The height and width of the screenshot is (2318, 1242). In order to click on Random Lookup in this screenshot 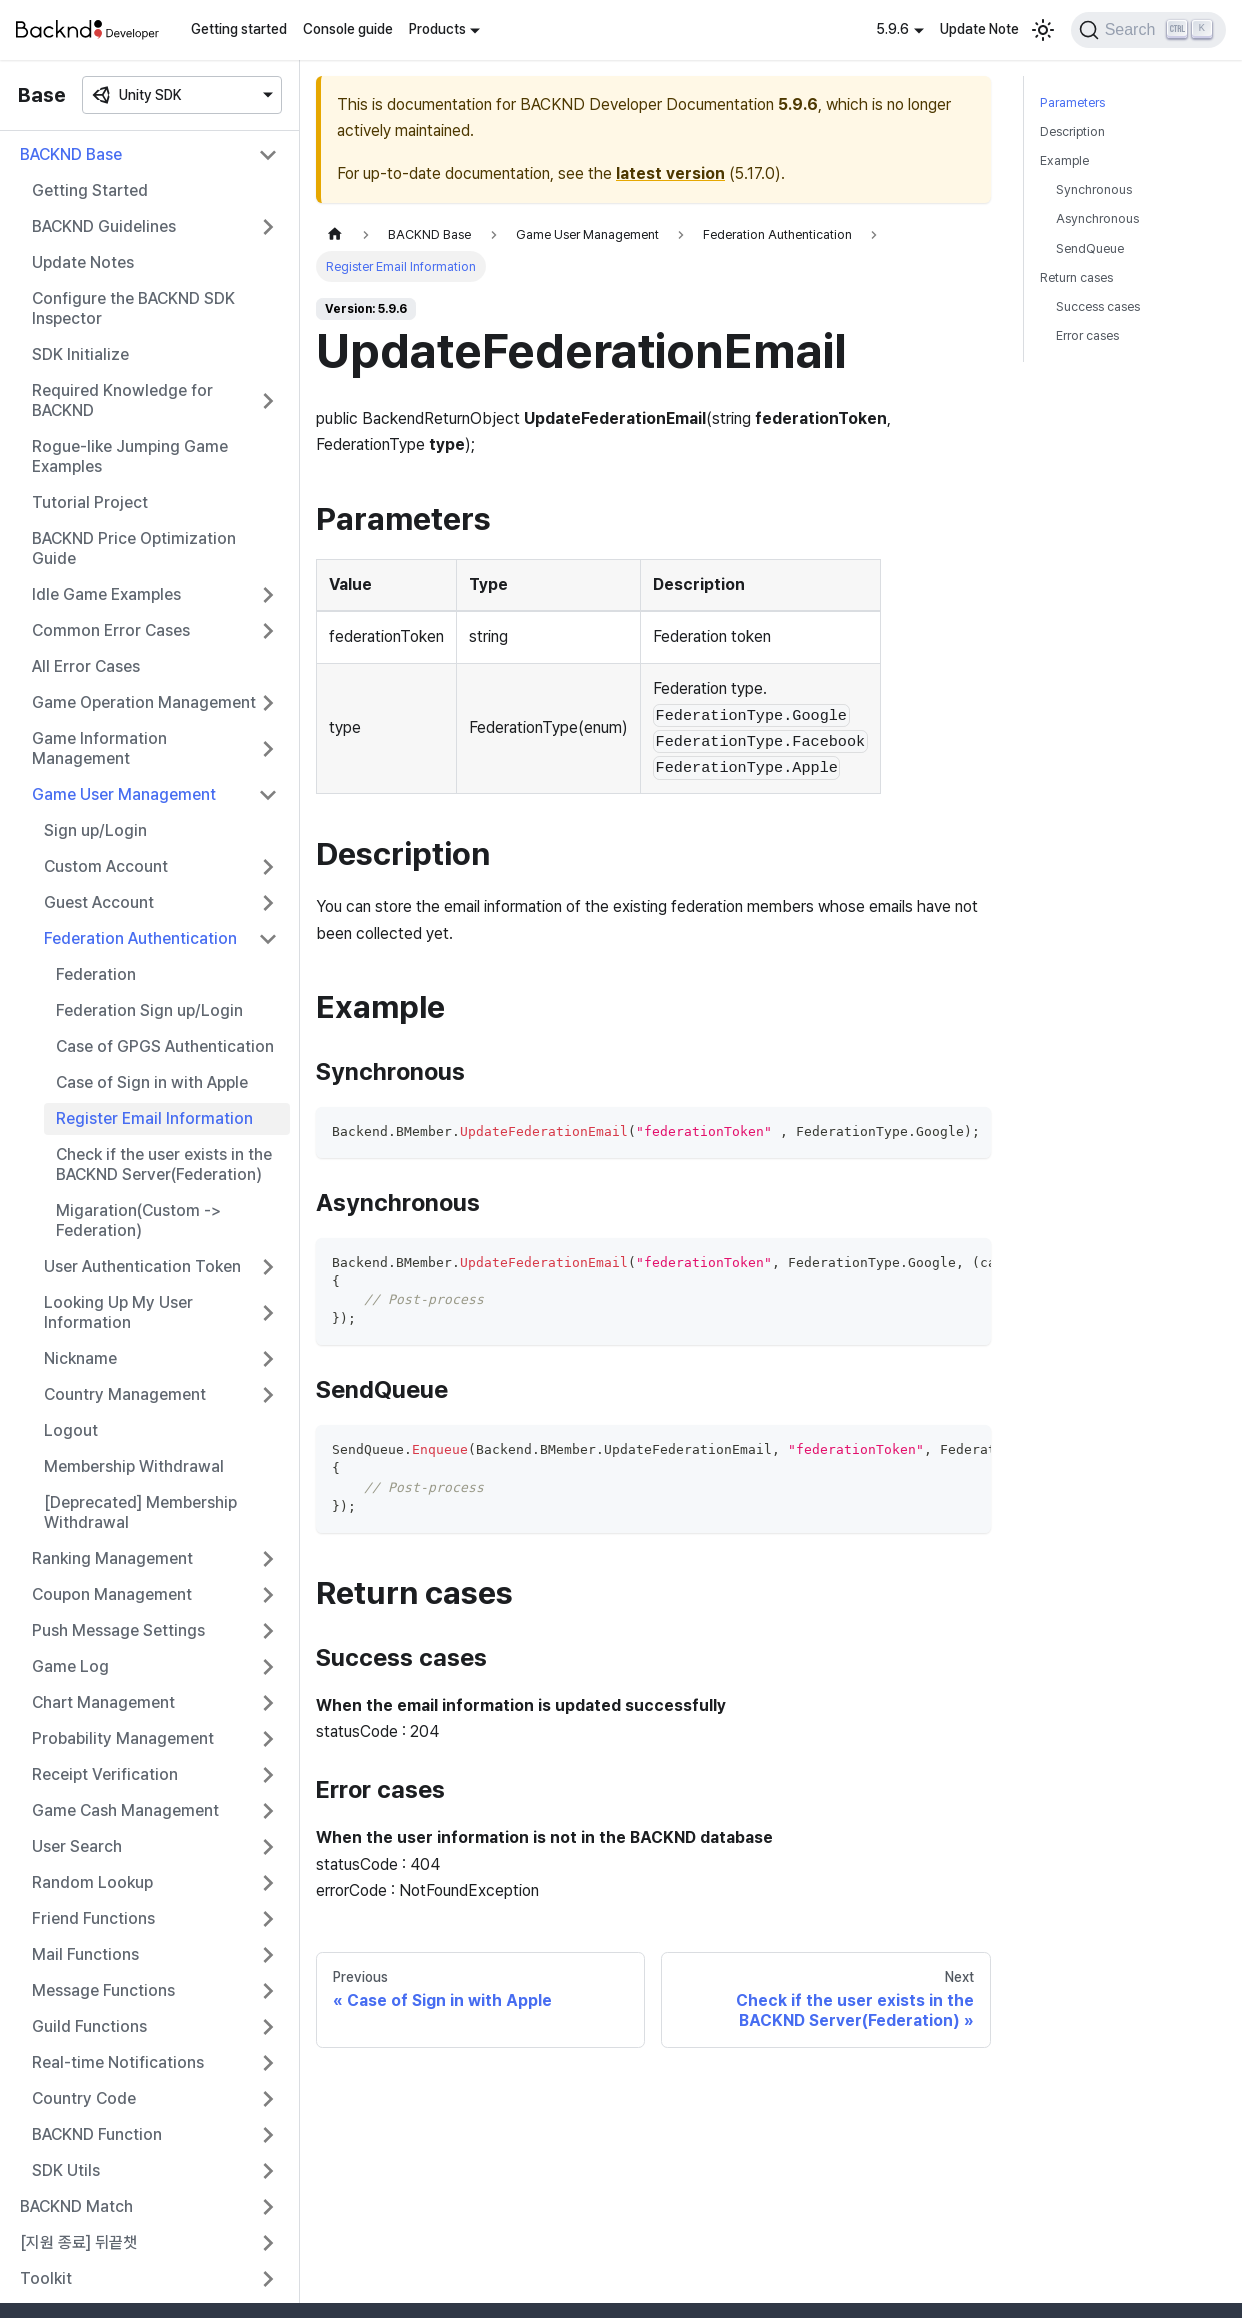, I will do `click(92, 1882)`.